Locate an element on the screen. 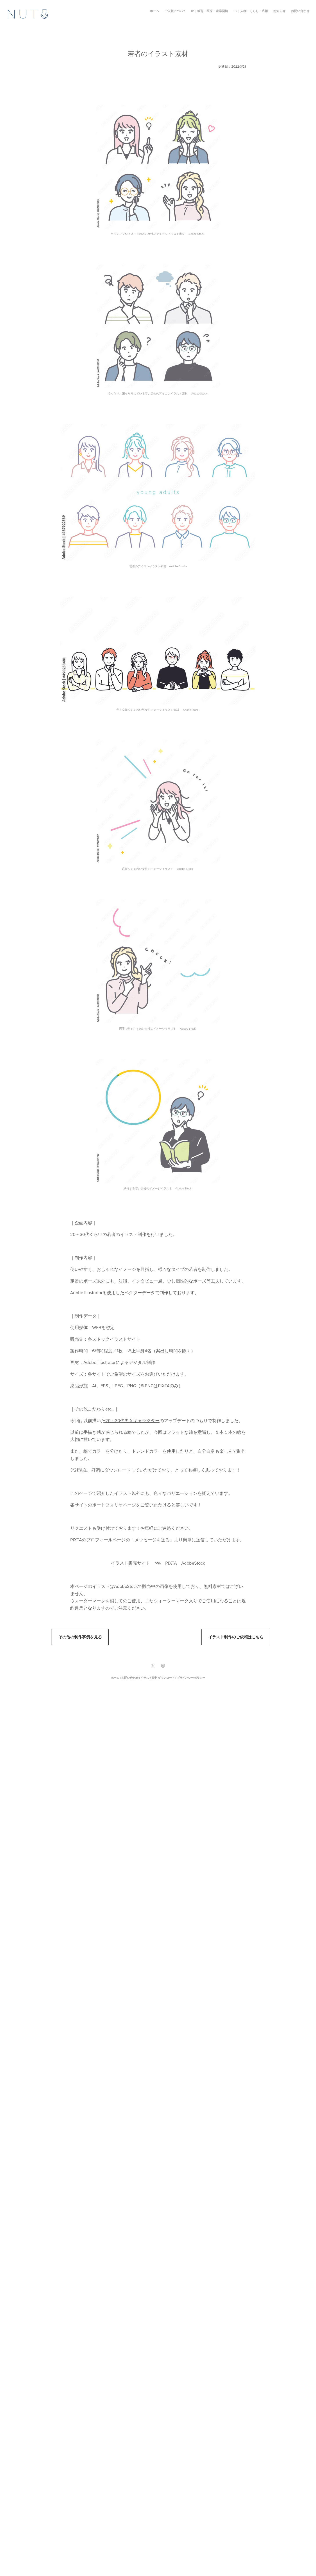 This screenshot has width=316, height=2576. AdobeStock is located at coordinates (193, 1563).